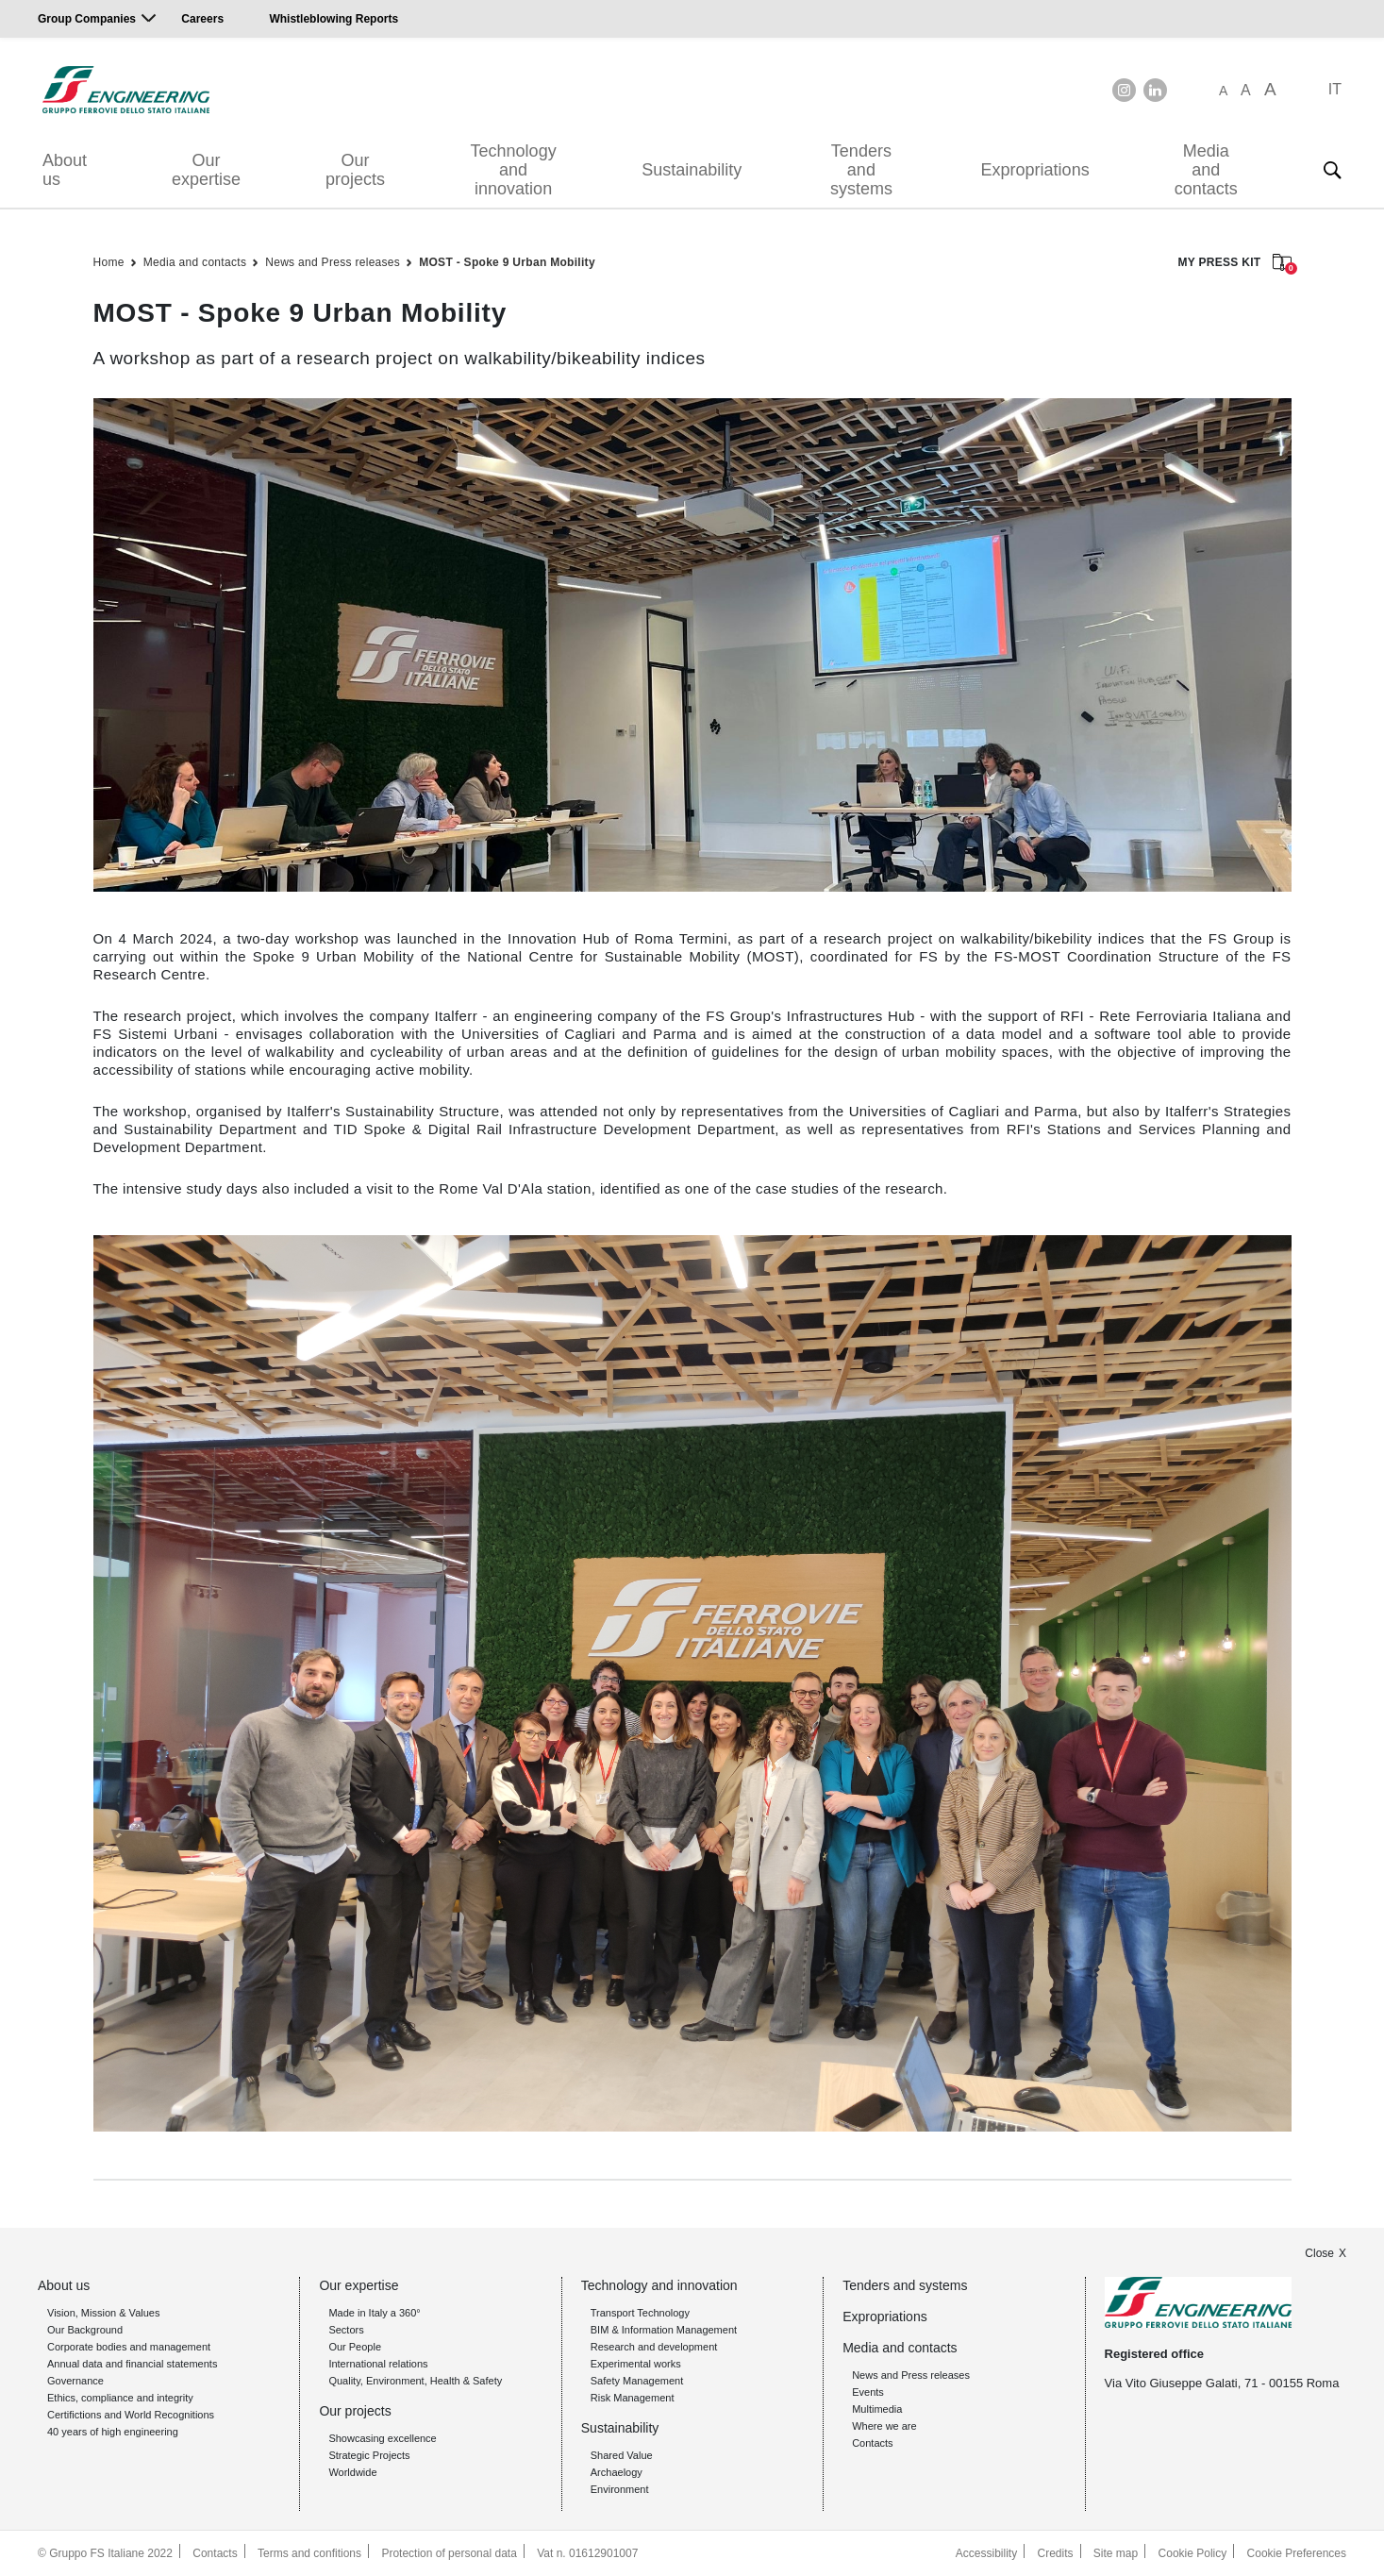  What do you see at coordinates (620, 2489) in the screenshot?
I see `Environment` at bounding box center [620, 2489].